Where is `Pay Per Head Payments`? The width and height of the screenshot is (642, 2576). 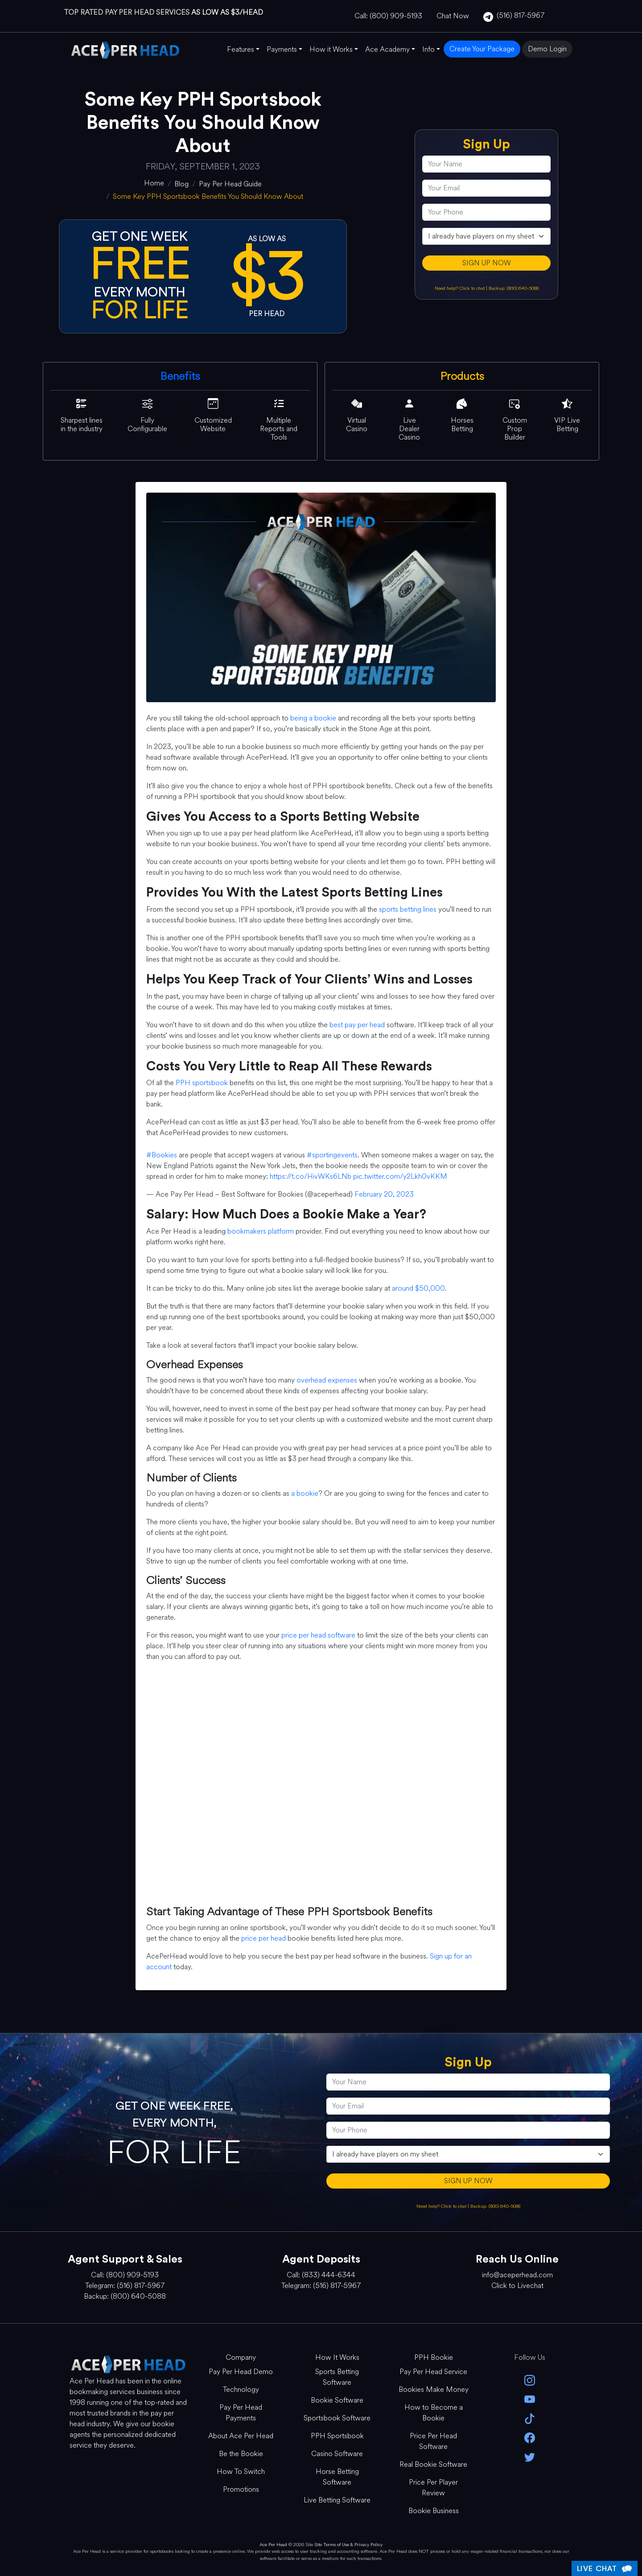
Pay Per Head Payments is located at coordinates (240, 2412).